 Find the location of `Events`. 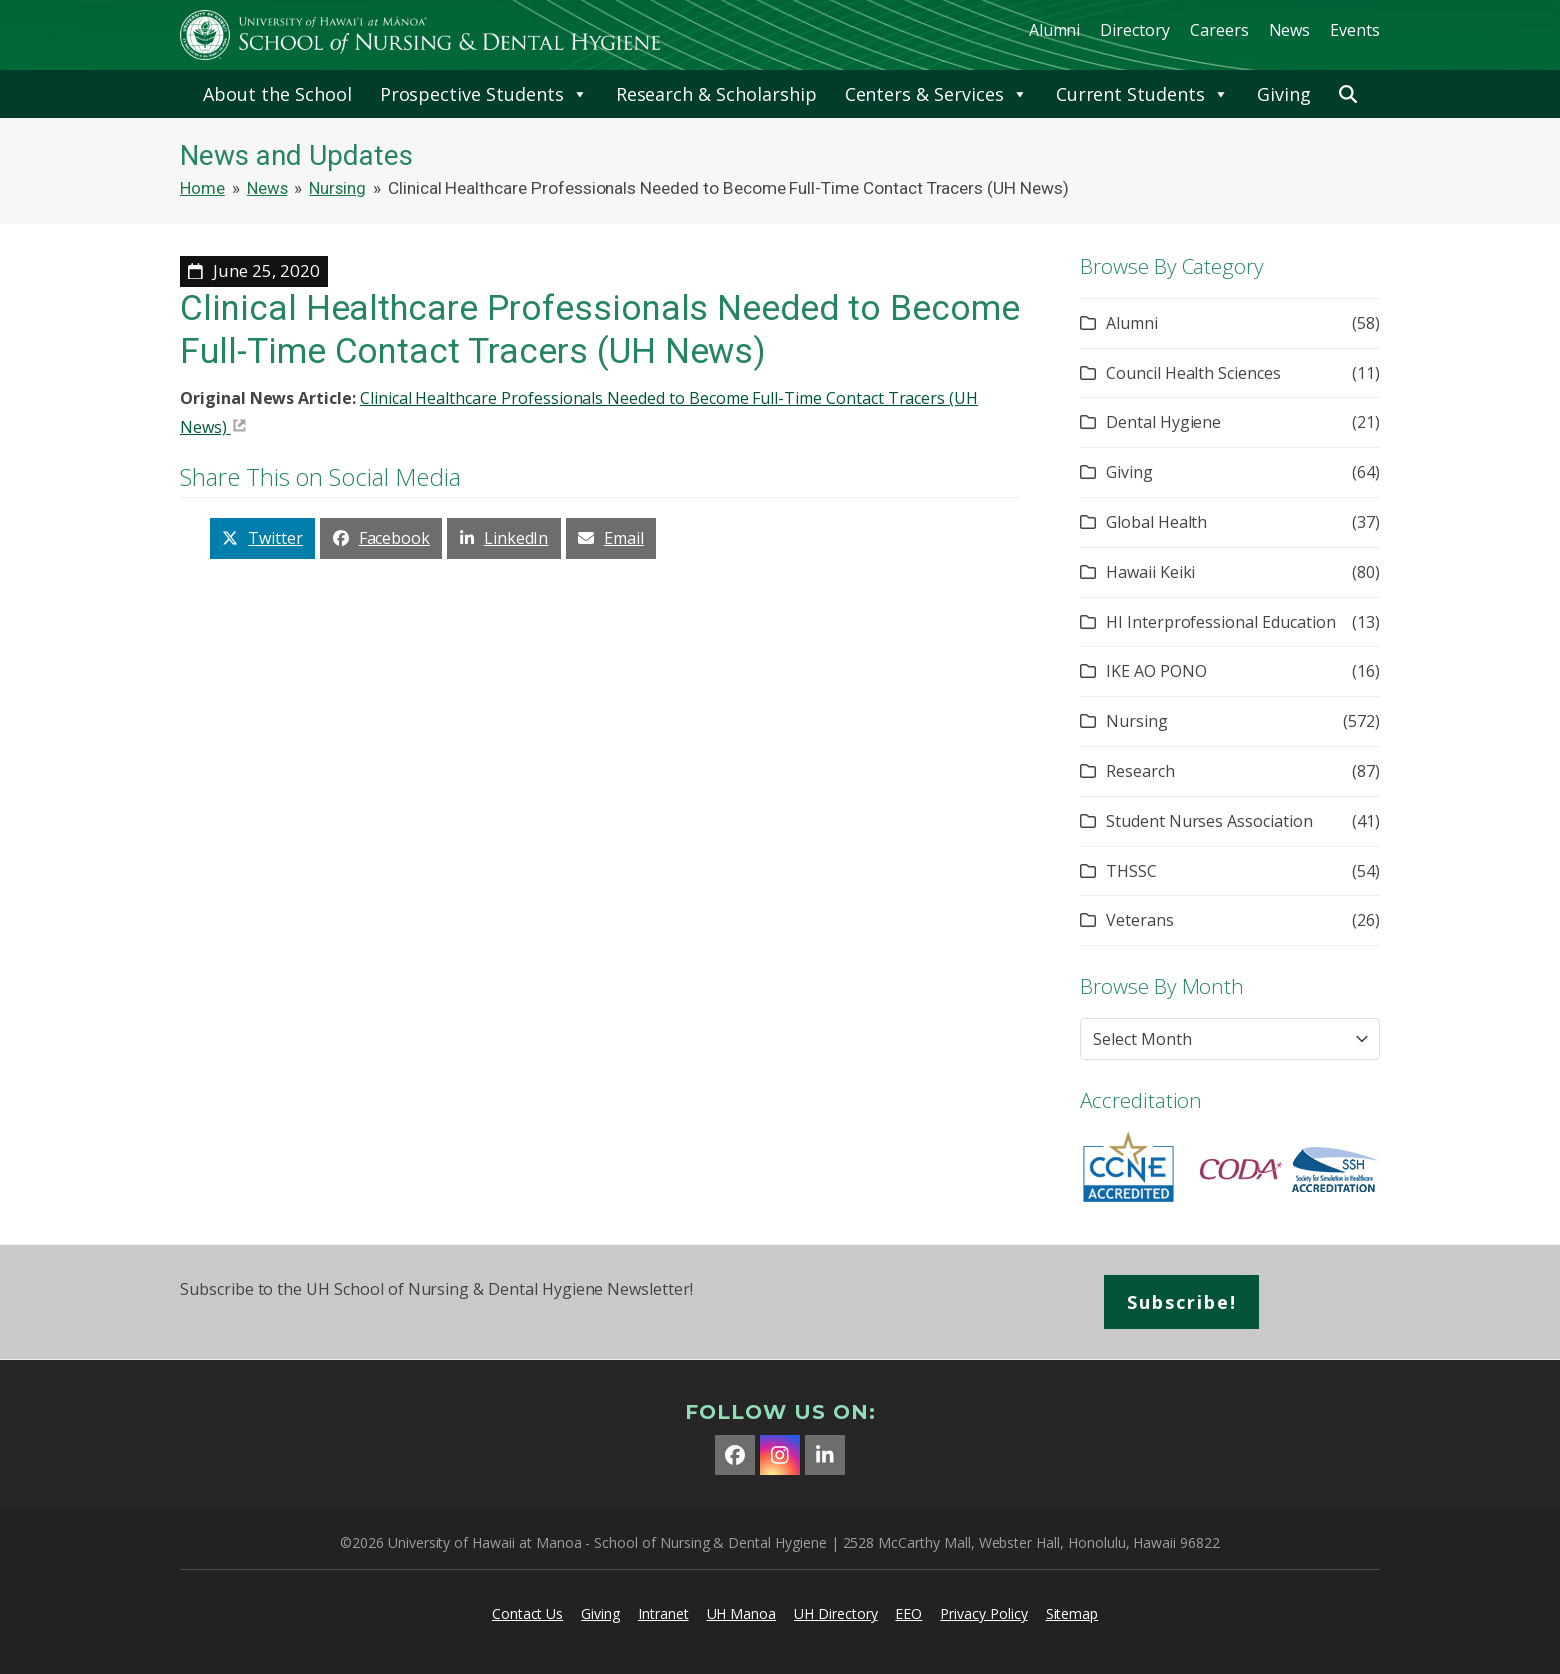

Events is located at coordinates (1355, 30).